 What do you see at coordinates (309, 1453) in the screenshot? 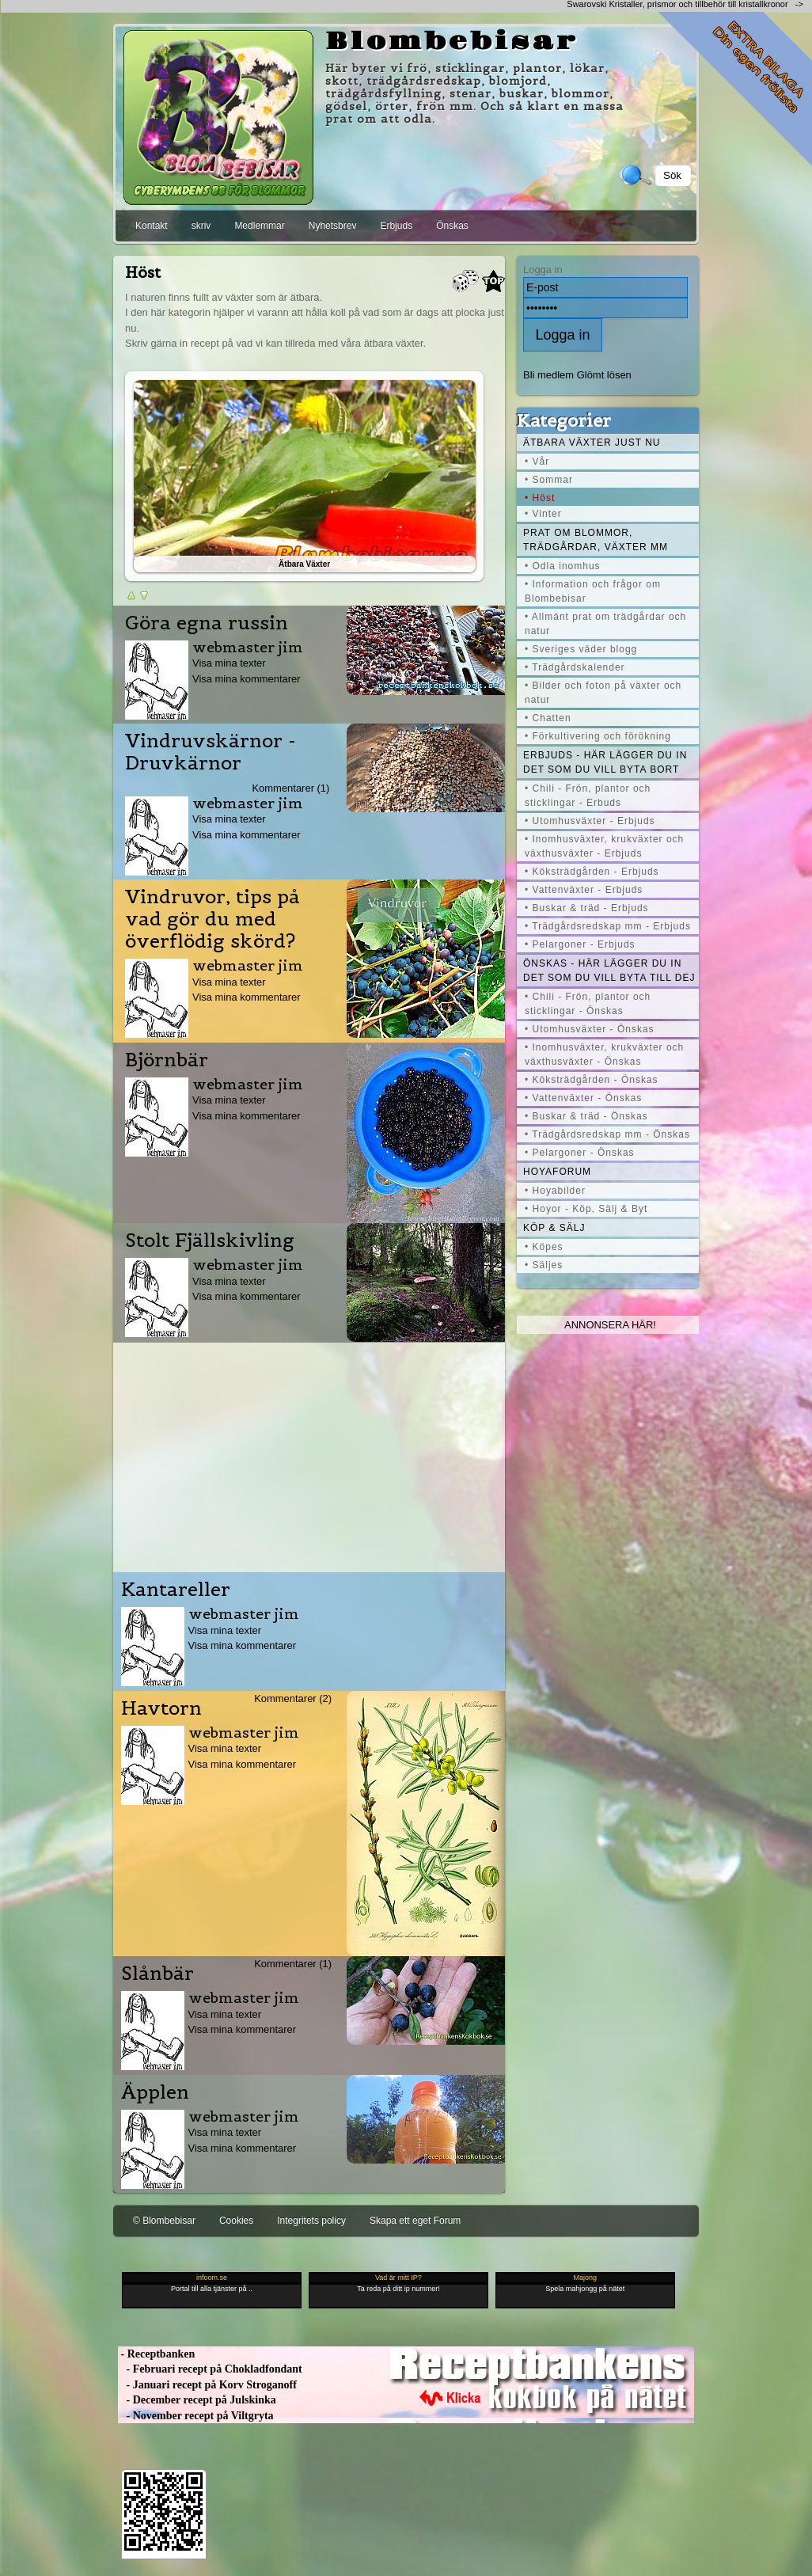
I see `[Advertisement]` at bounding box center [309, 1453].